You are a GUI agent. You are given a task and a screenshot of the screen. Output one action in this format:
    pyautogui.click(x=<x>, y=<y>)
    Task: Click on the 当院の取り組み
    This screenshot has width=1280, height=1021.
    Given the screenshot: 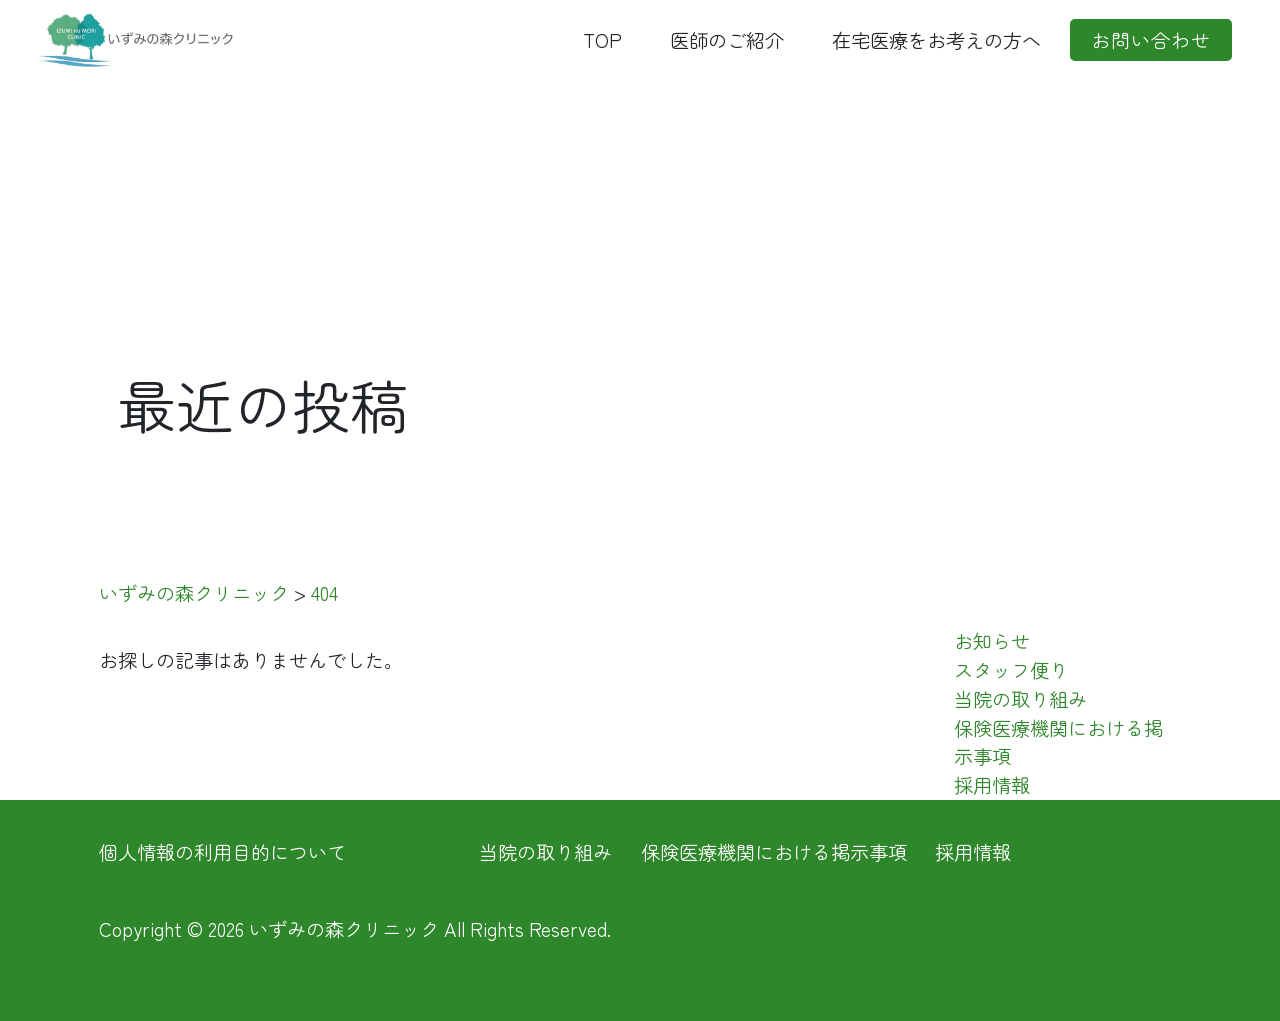 What is the action you would take?
    pyautogui.click(x=1020, y=699)
    